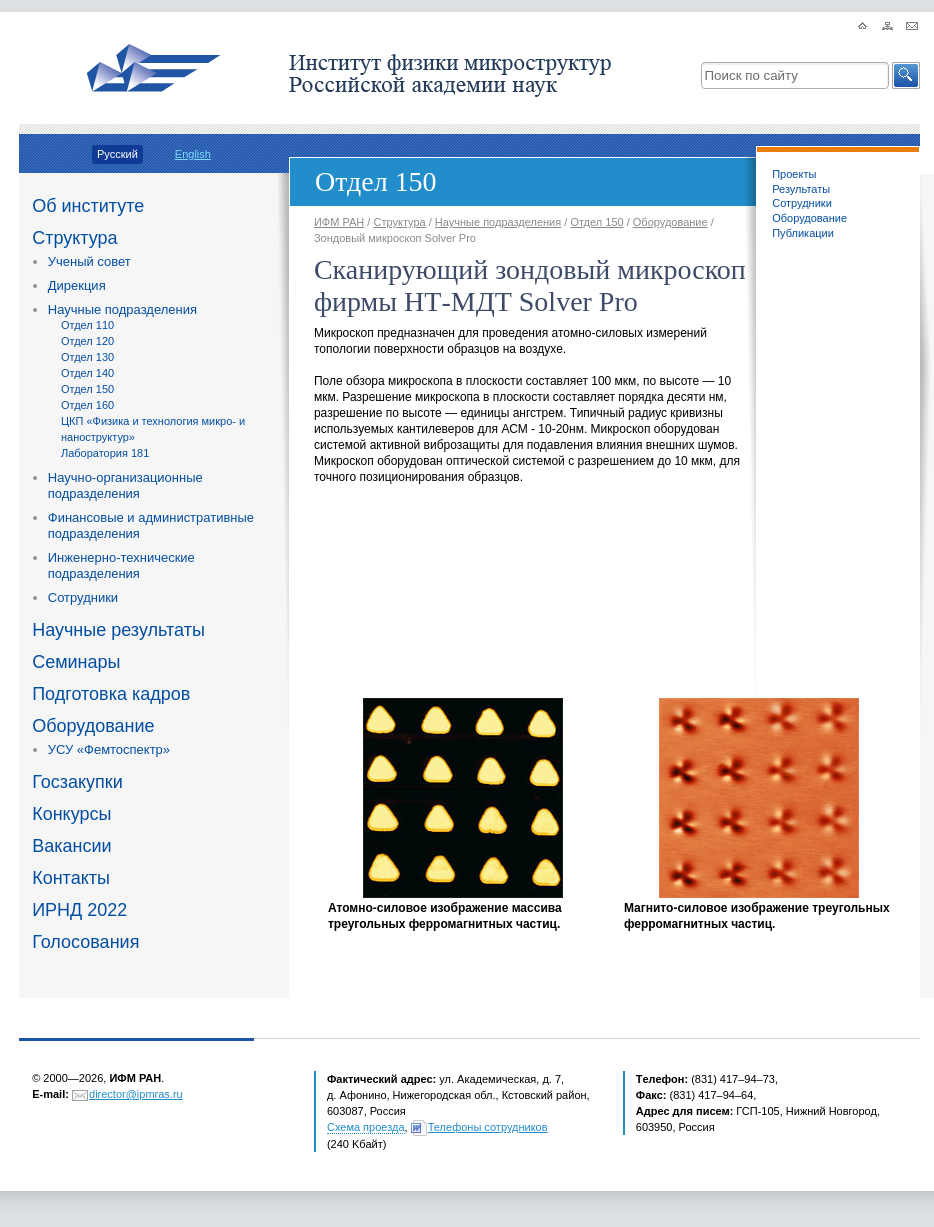  I want to click on [button], so click(906, 75).